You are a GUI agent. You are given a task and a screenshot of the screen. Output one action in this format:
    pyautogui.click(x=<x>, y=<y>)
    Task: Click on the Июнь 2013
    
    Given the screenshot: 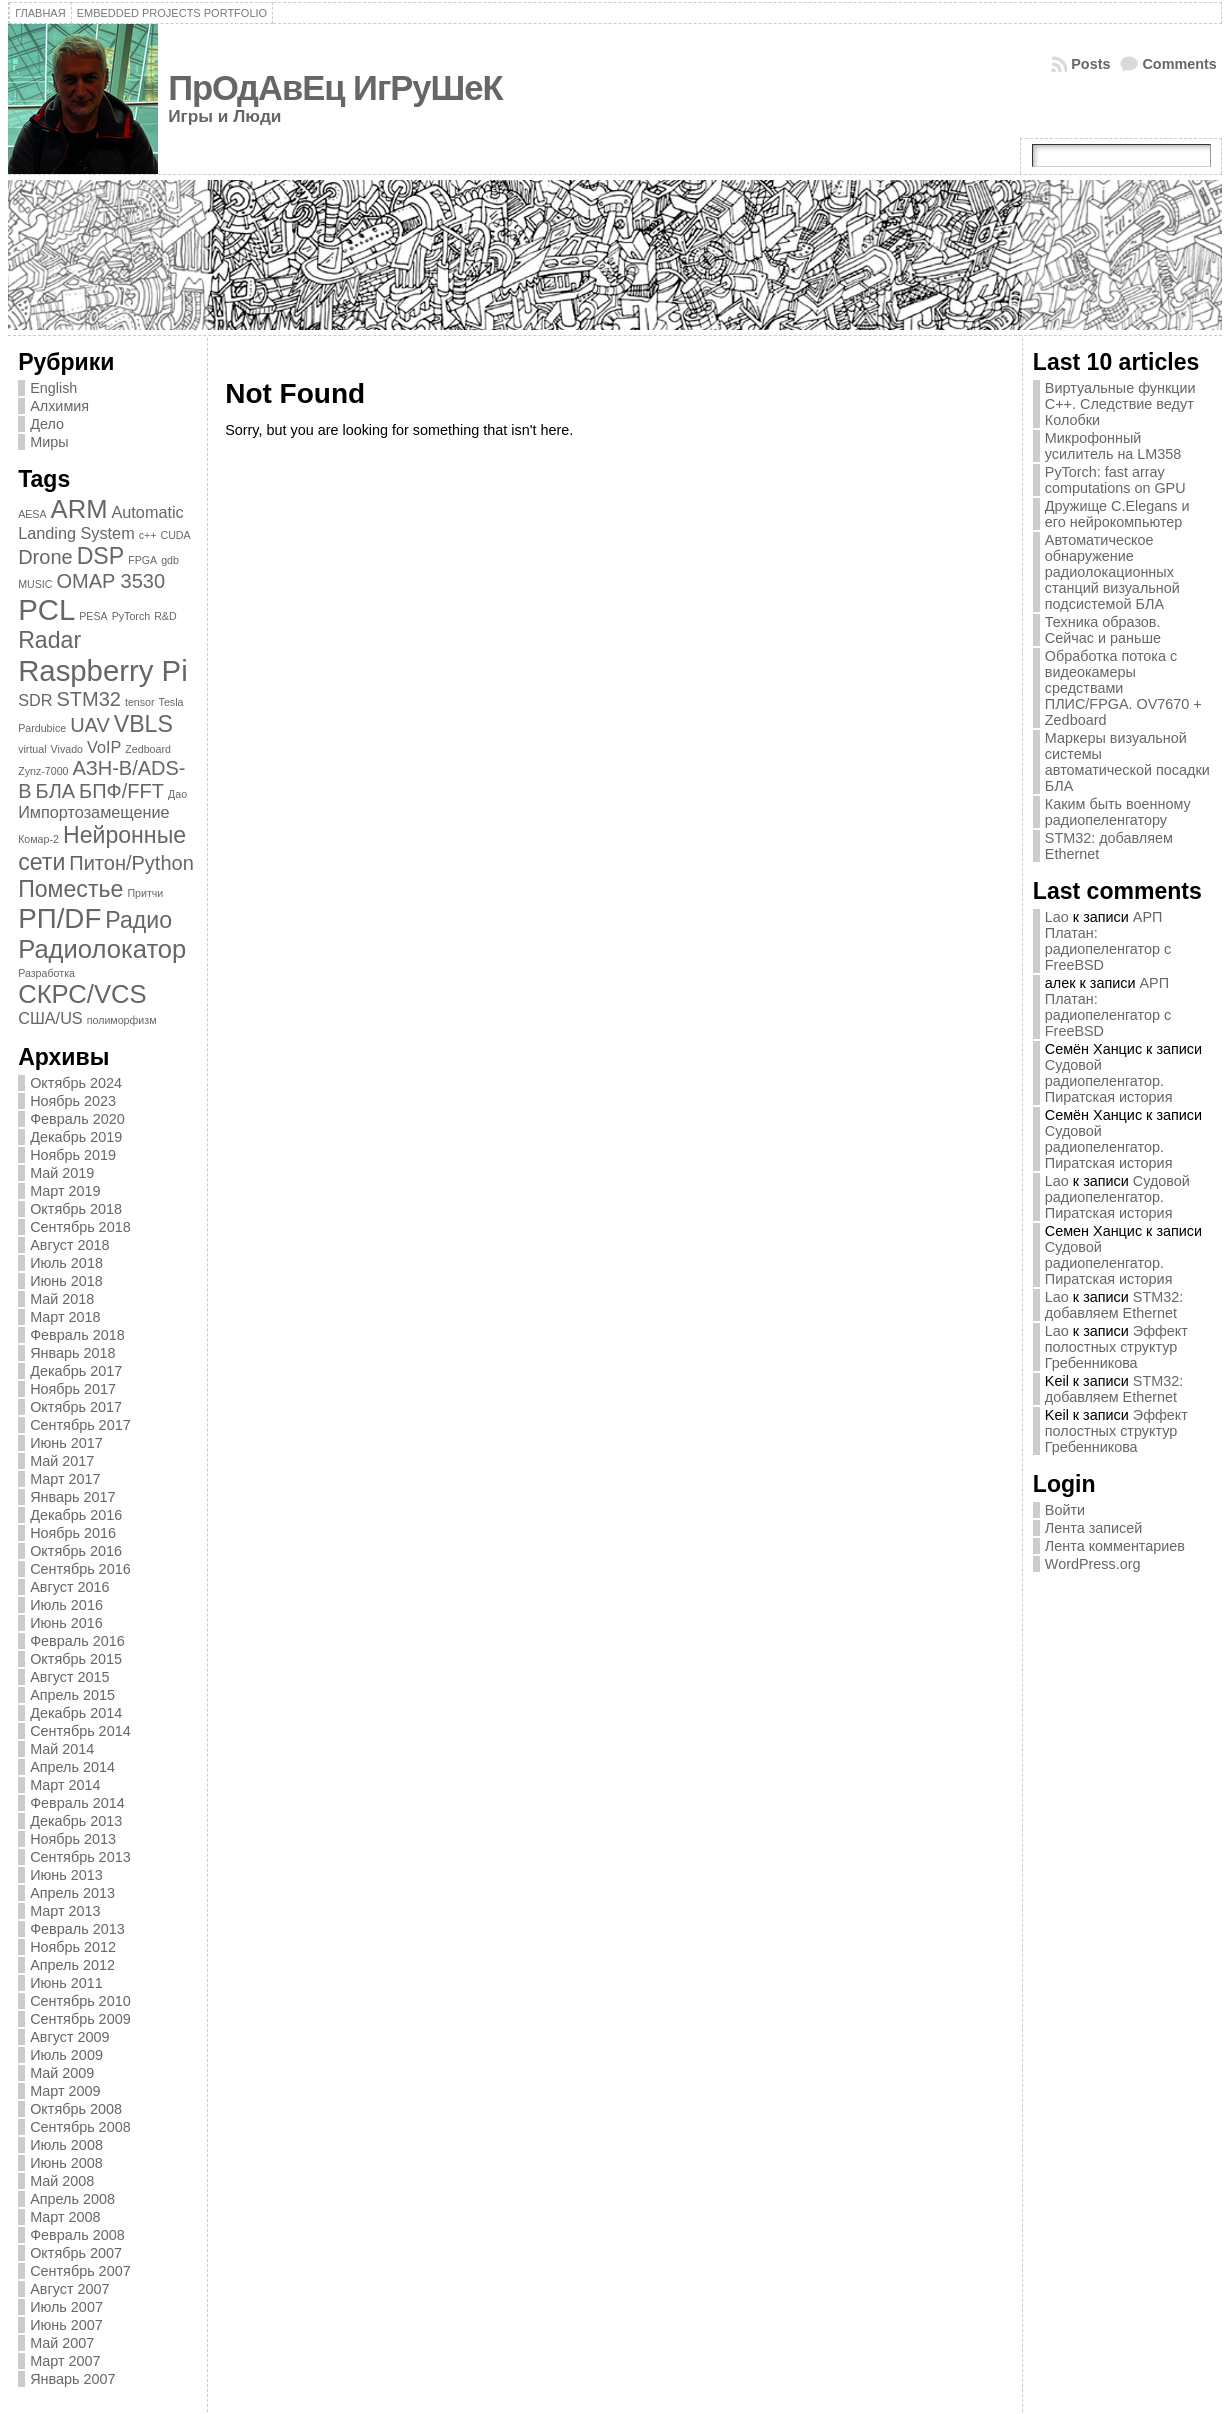 What is the action you would take?
    pyautogui.click(x=66, y=1875)
    